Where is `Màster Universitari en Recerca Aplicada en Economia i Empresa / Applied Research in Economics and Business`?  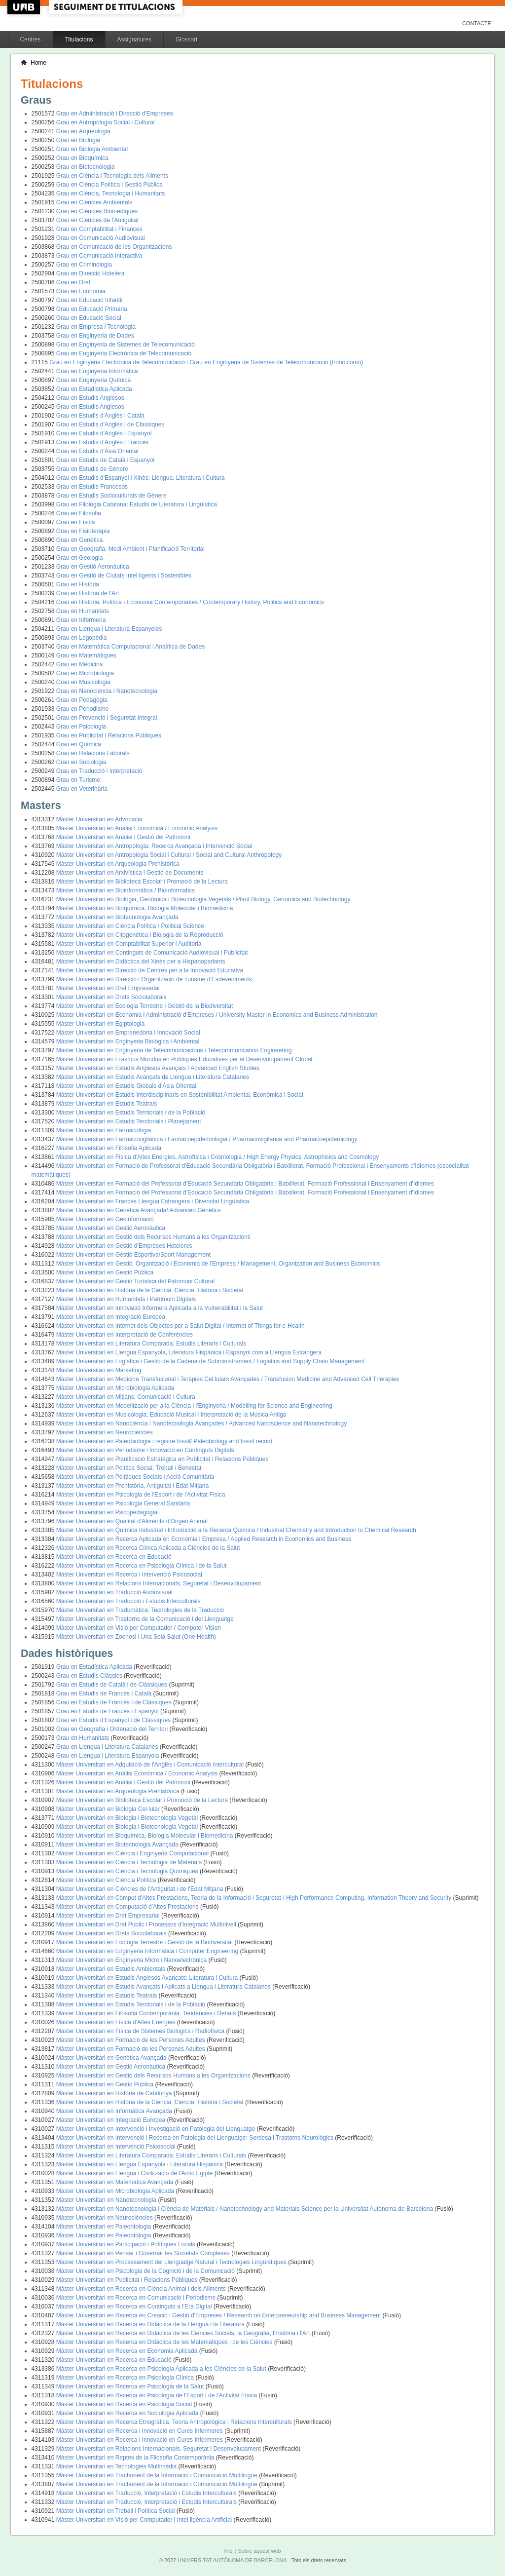
Màster Universitari en Recerca Aplicada en Economia i Empresa / Applied Research in Economics and Business is located at coordinates (203, 1539).